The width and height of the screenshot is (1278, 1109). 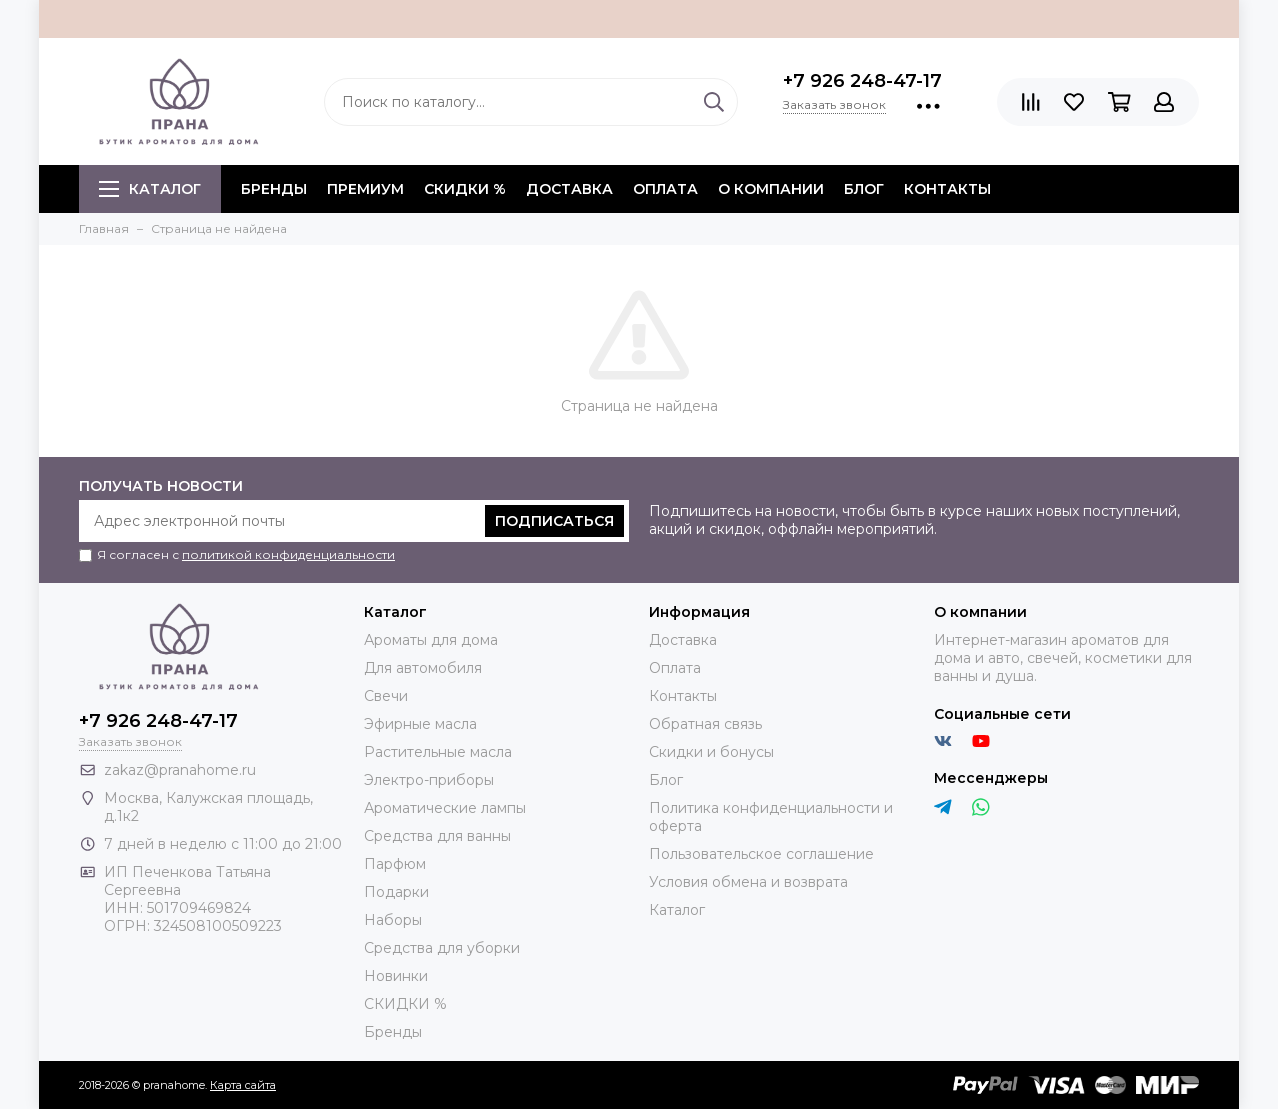 I want to click on политикой конфиденциальности, so click(x=288, y=554).